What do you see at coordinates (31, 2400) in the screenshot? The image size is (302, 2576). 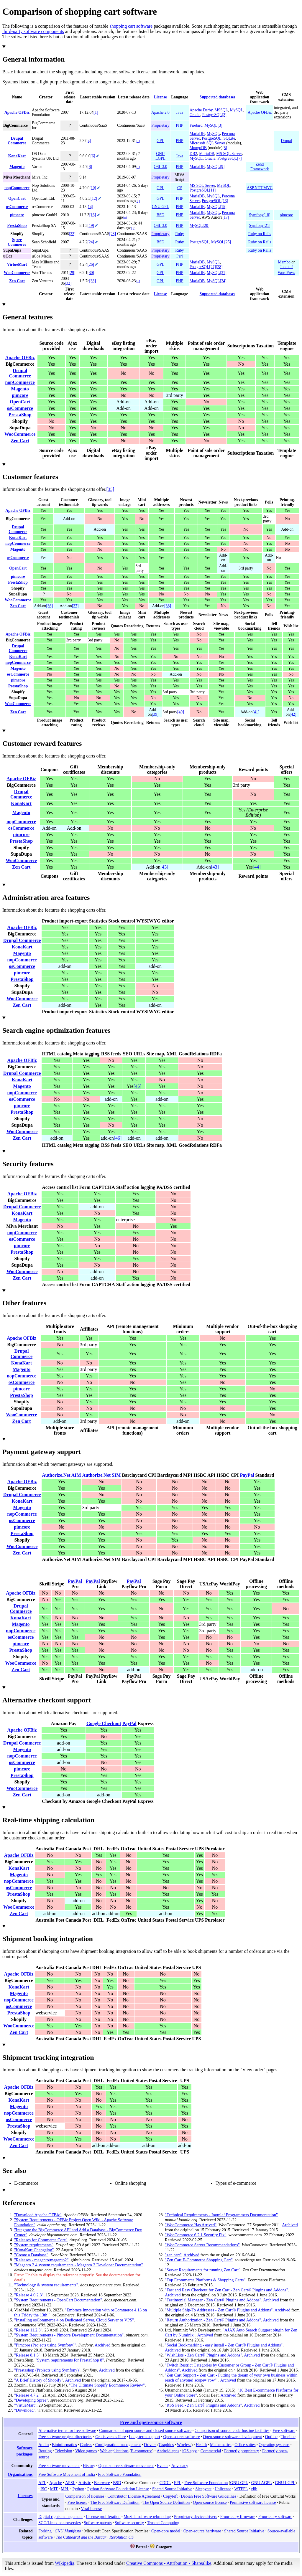 I see `"Developing Spree"` at bounding box center [31, 2400].